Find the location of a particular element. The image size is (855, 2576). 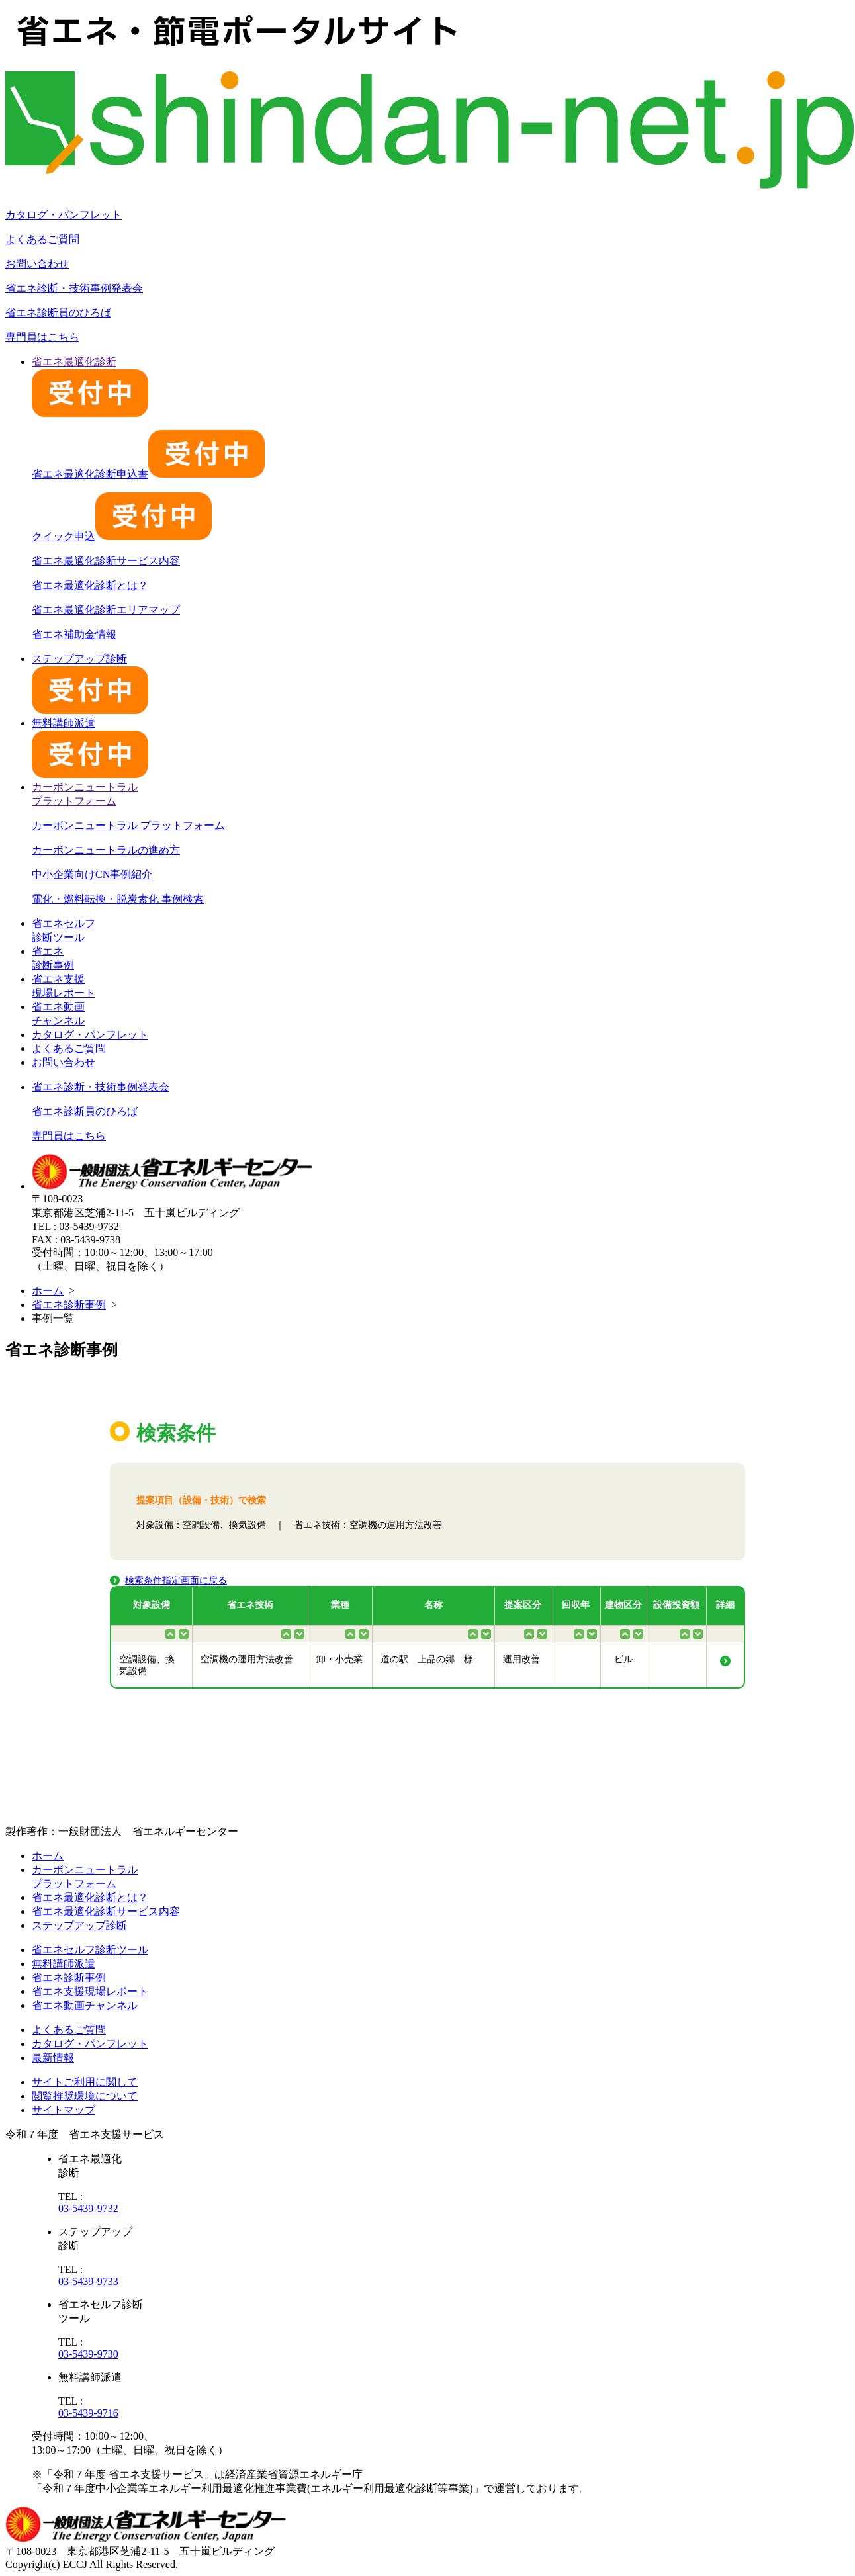

最新情報 is located at coordinates (53, 2057).